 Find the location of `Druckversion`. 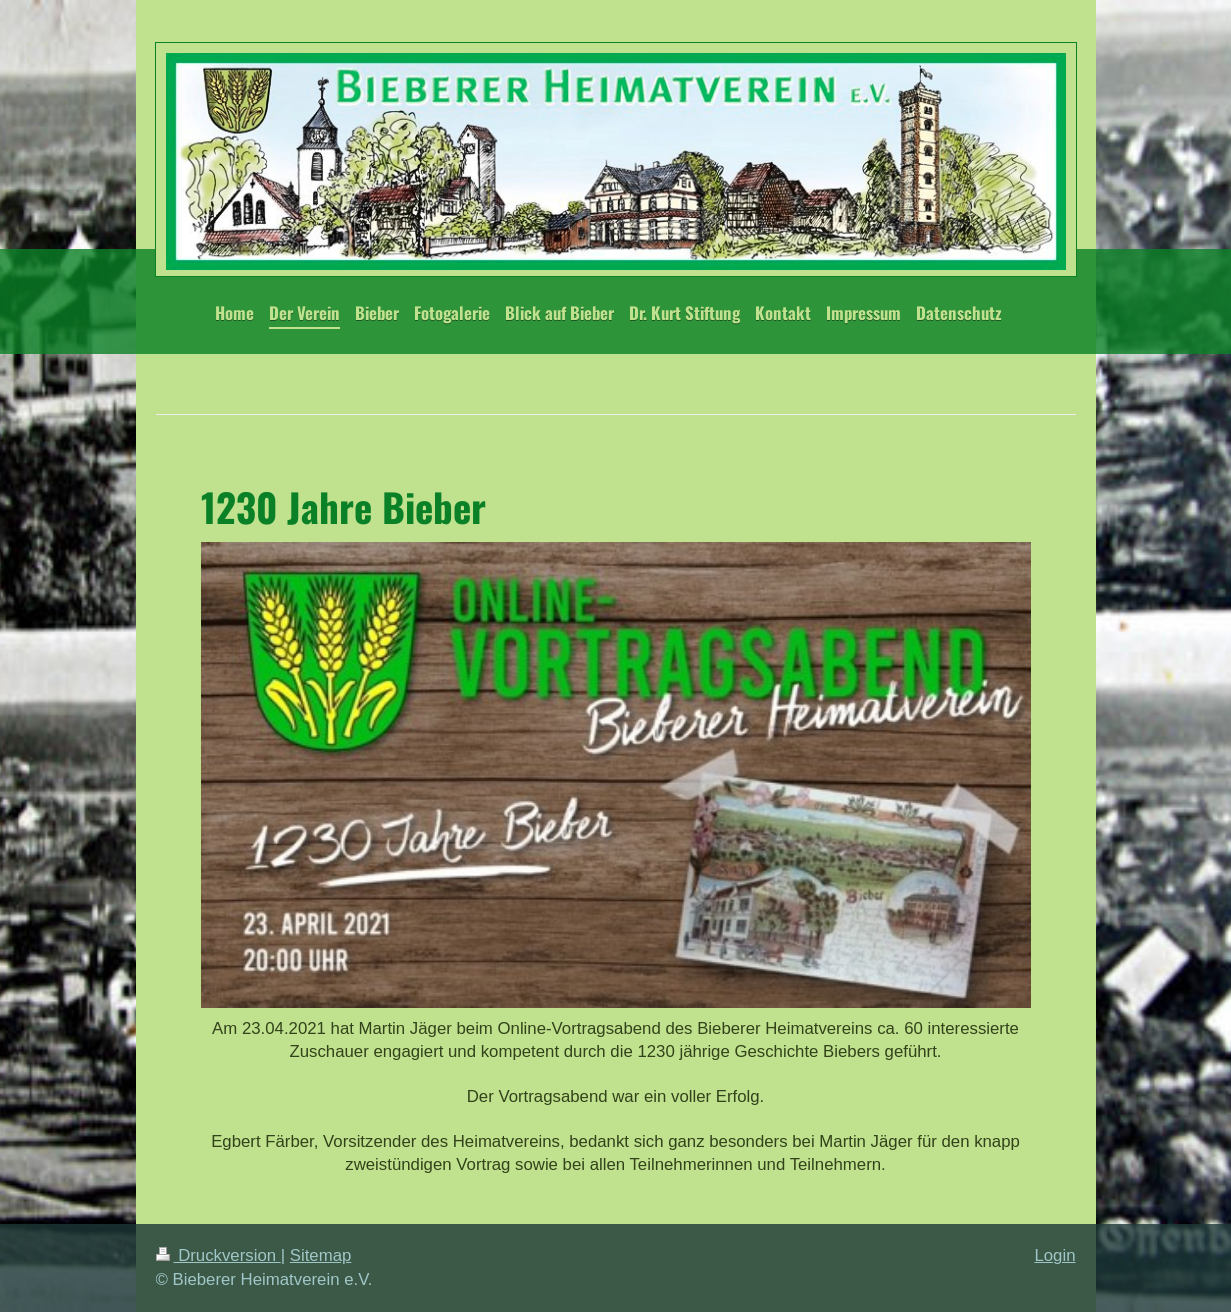

Druckversion is located at coordinates (218, 1255).